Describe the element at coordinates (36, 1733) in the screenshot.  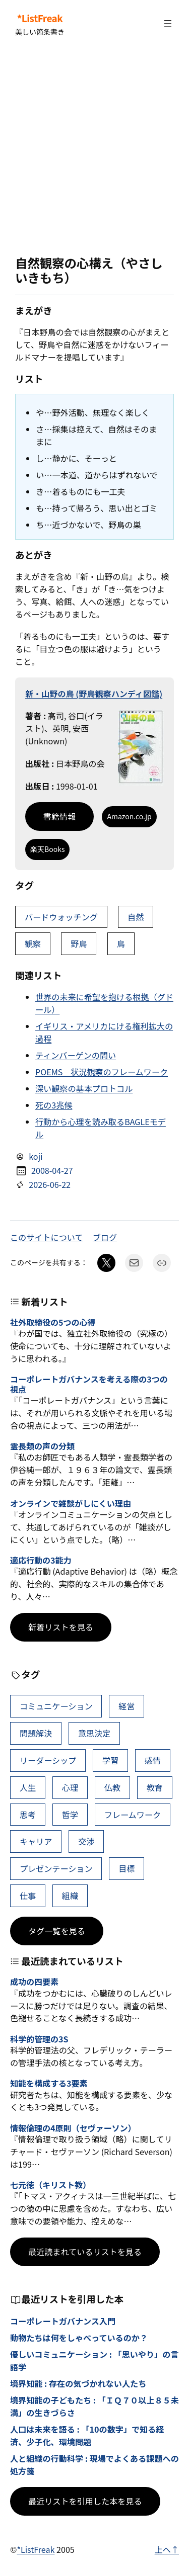
I see `問題解決 [問題解決 (92個の項目)]` at that location.